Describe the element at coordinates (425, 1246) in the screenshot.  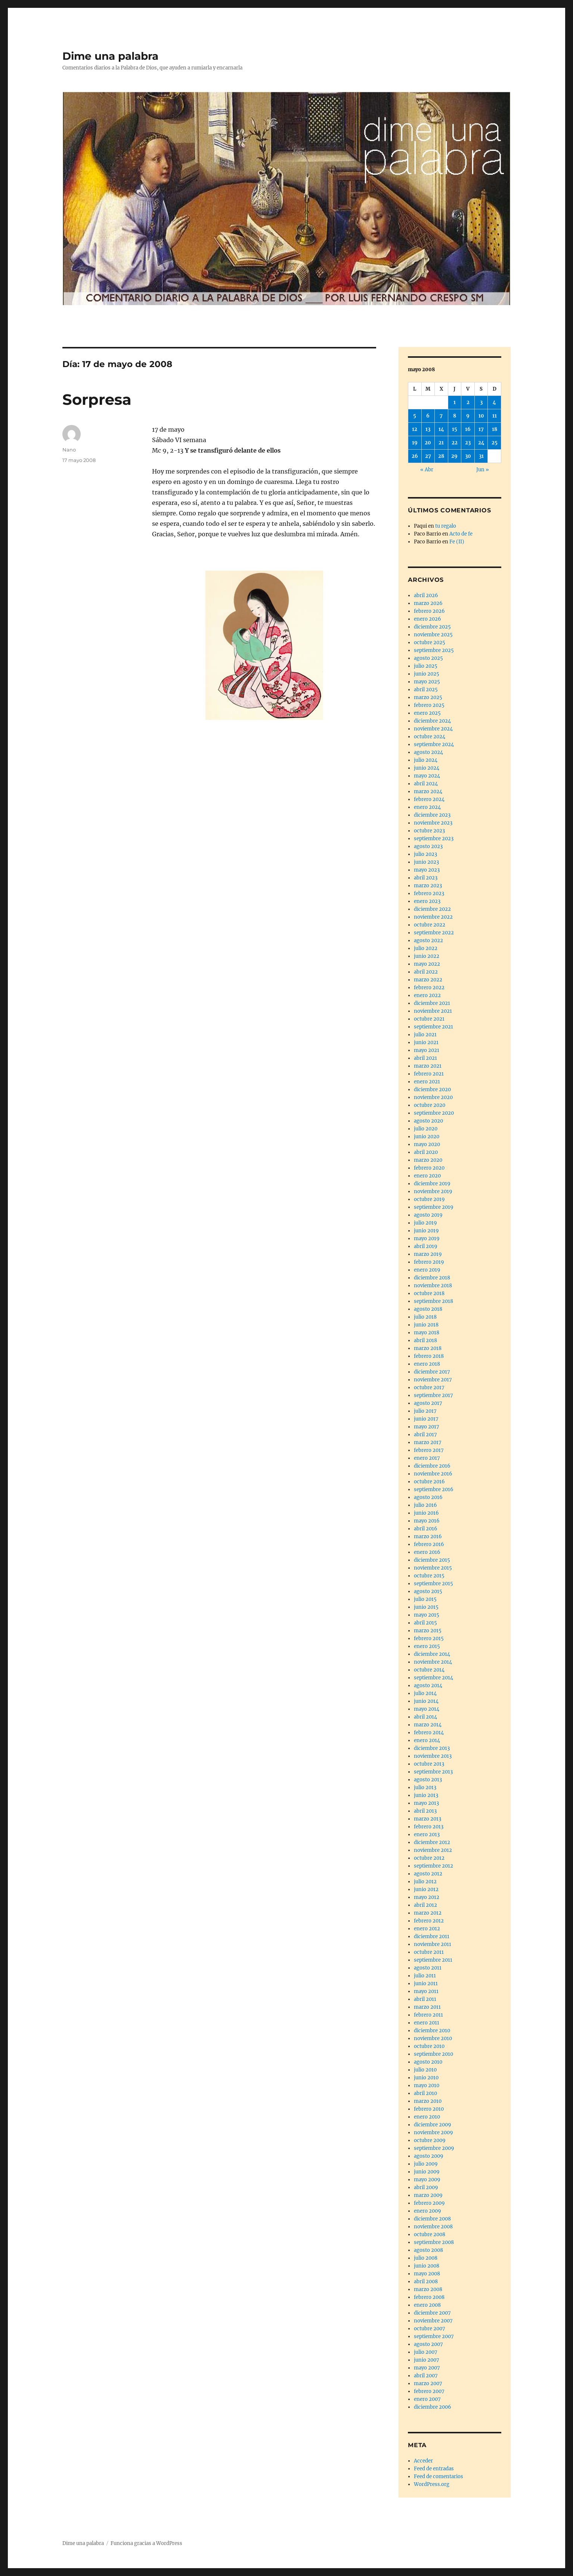
I see `abril 2019` at that location.